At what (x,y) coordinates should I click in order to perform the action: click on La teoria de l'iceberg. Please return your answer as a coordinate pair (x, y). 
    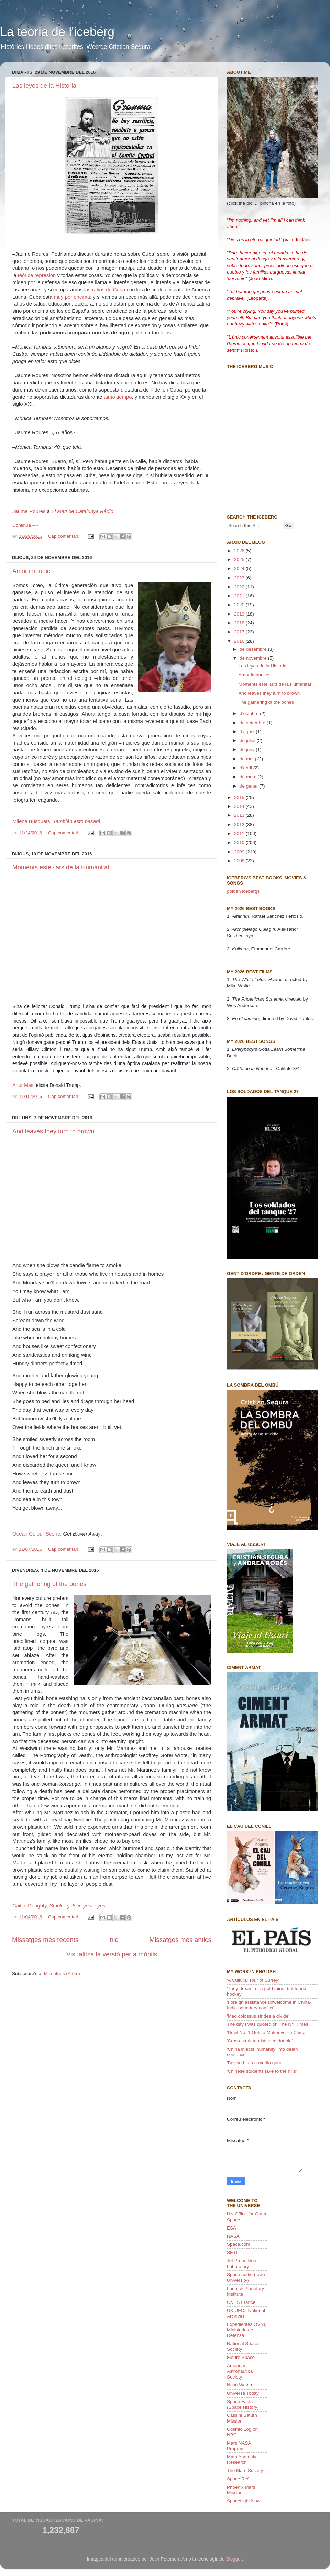
    Looking at the image, I should click on (57, 32).